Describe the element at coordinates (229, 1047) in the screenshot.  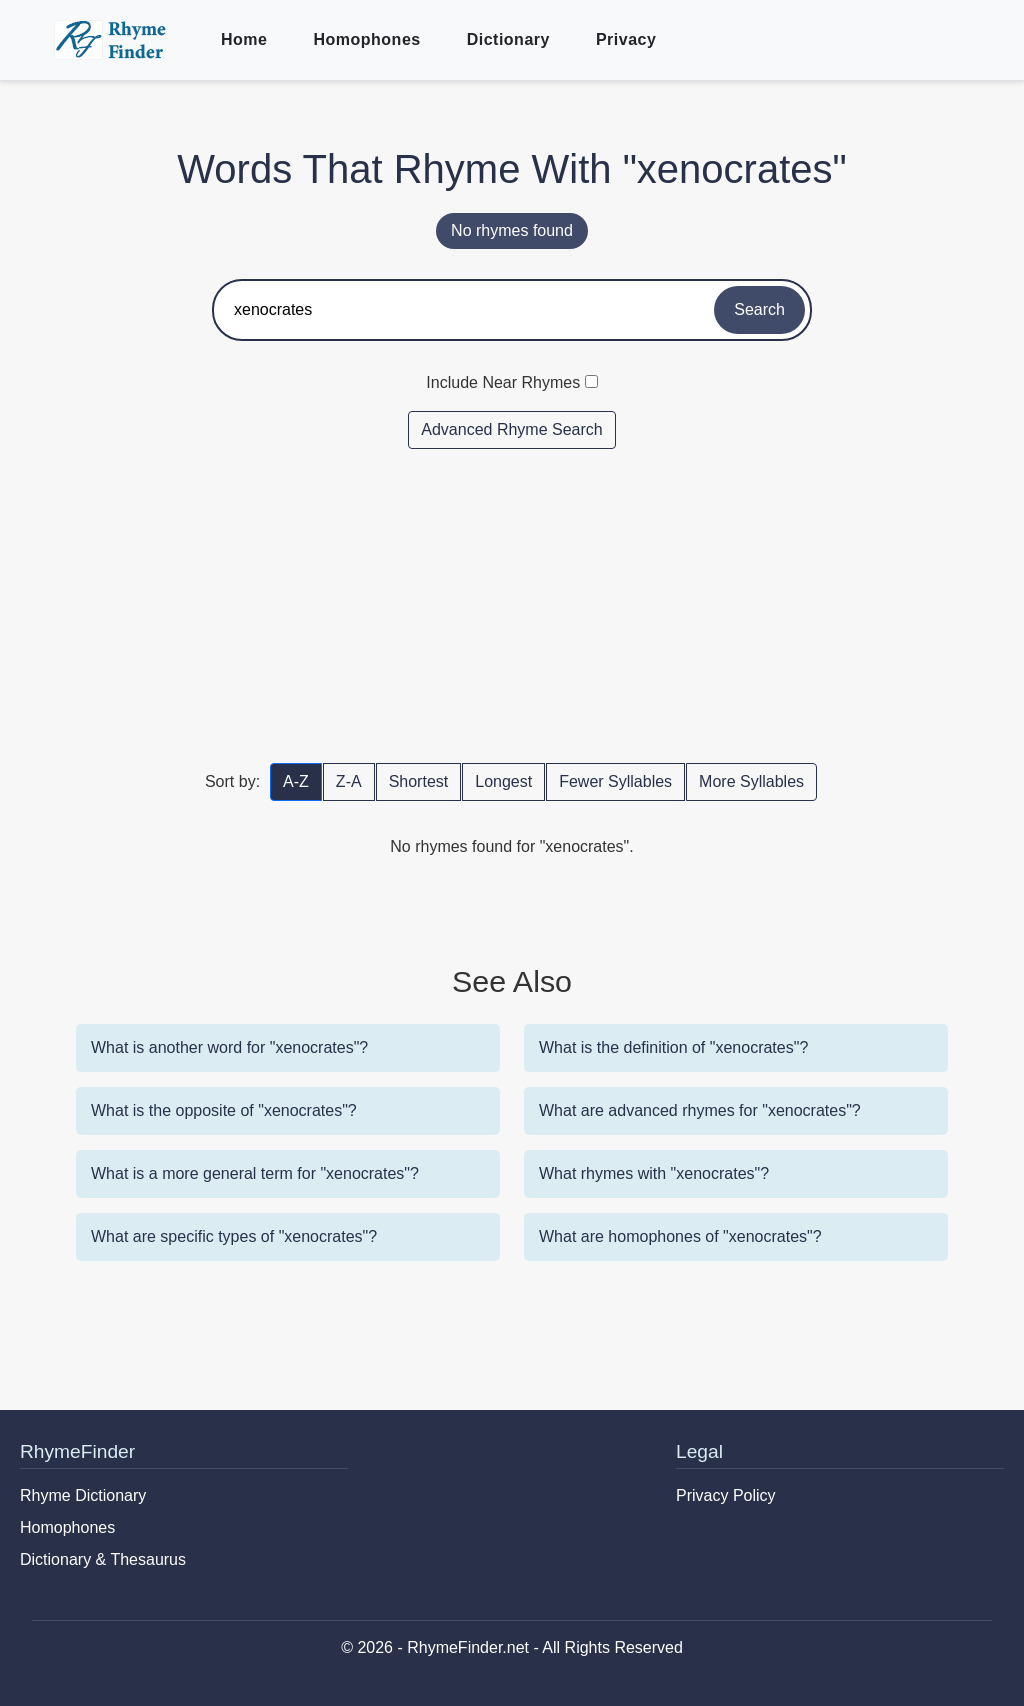
I see `What is another word for "xenocrates"?` at that location.